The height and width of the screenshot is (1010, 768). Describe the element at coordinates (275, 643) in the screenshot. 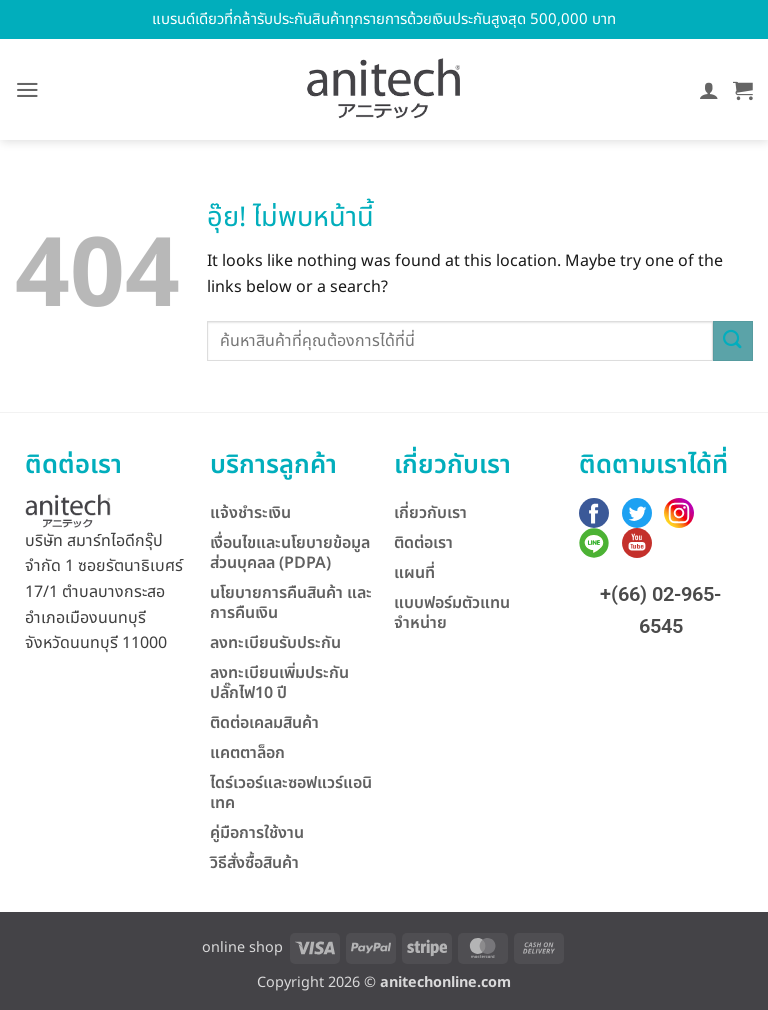

I see `ลงทะเบียนรับประกัน` at that location.